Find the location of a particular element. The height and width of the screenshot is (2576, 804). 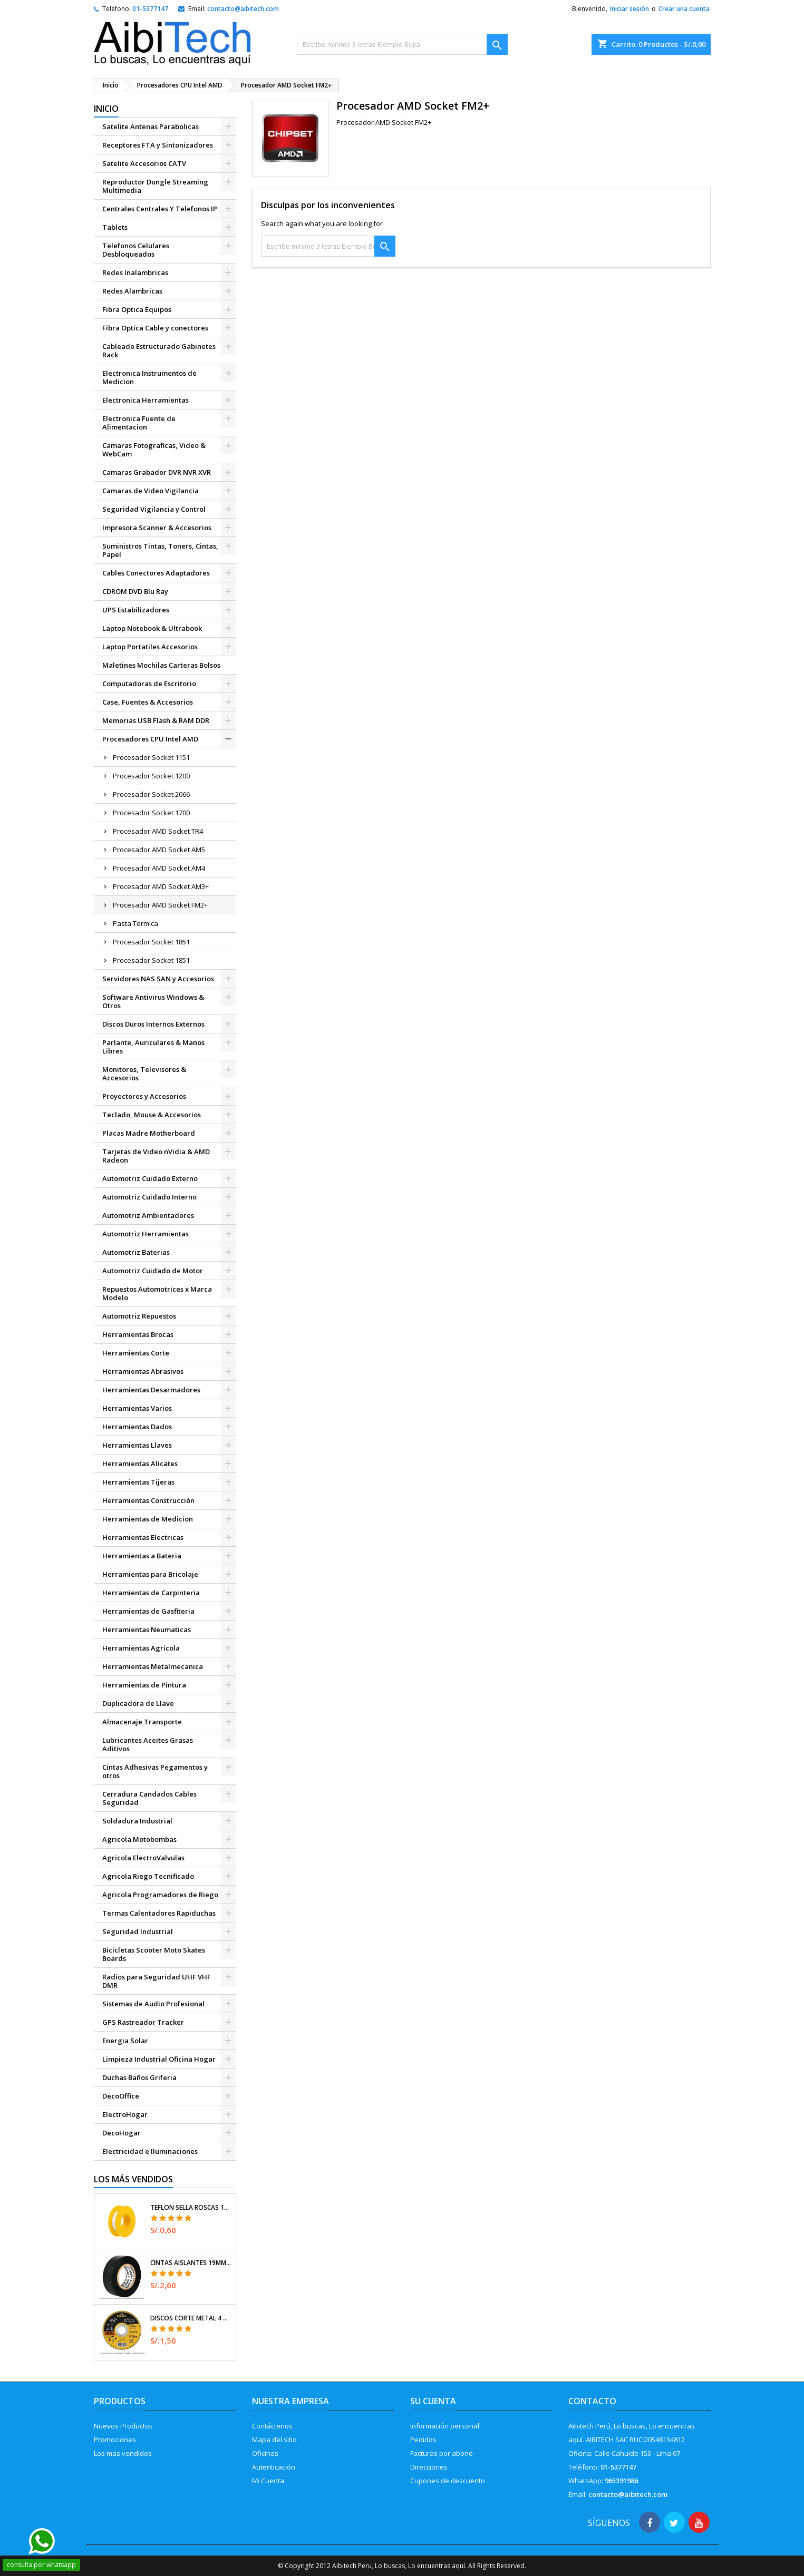

Procesador Socket 2066 is located at coordinates (151, 794).